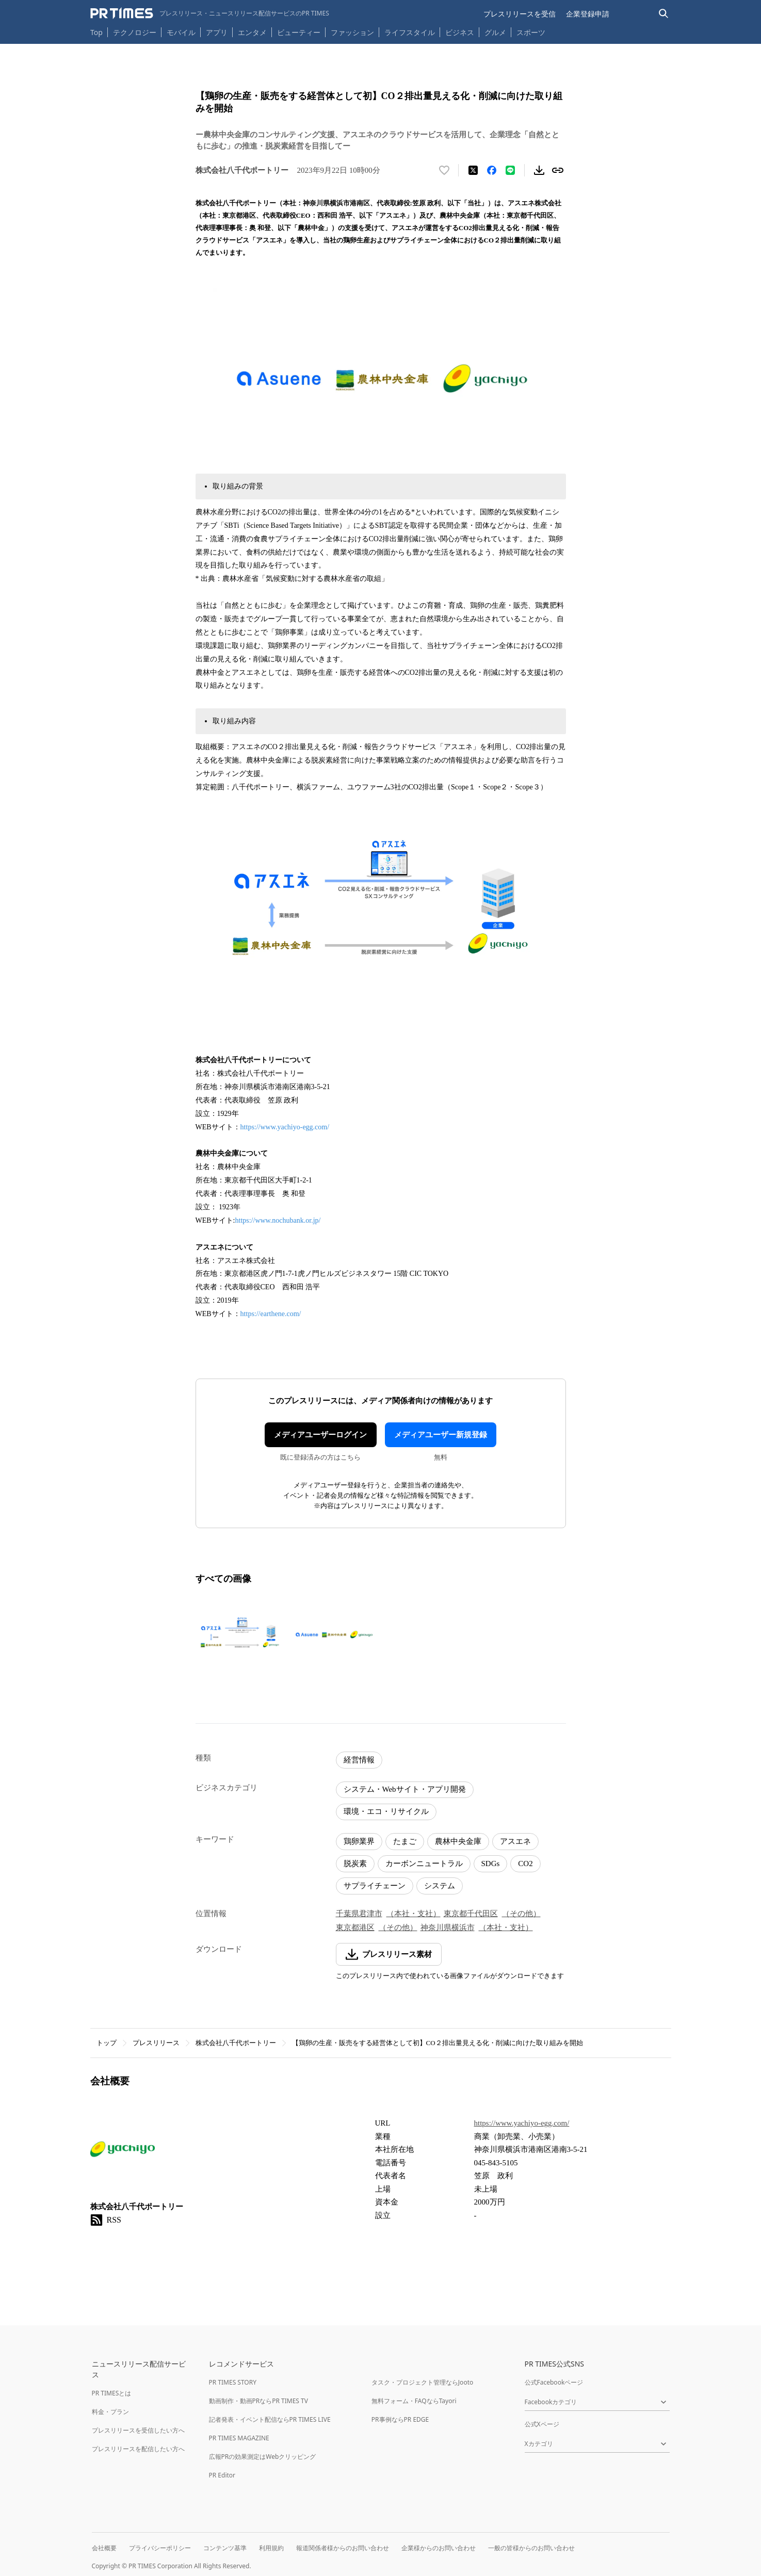 The width and height of the screenshot is (761, 2576). Describe the element at coordinates (495, 32) in the screenshot. I see `グルメ` at that location.